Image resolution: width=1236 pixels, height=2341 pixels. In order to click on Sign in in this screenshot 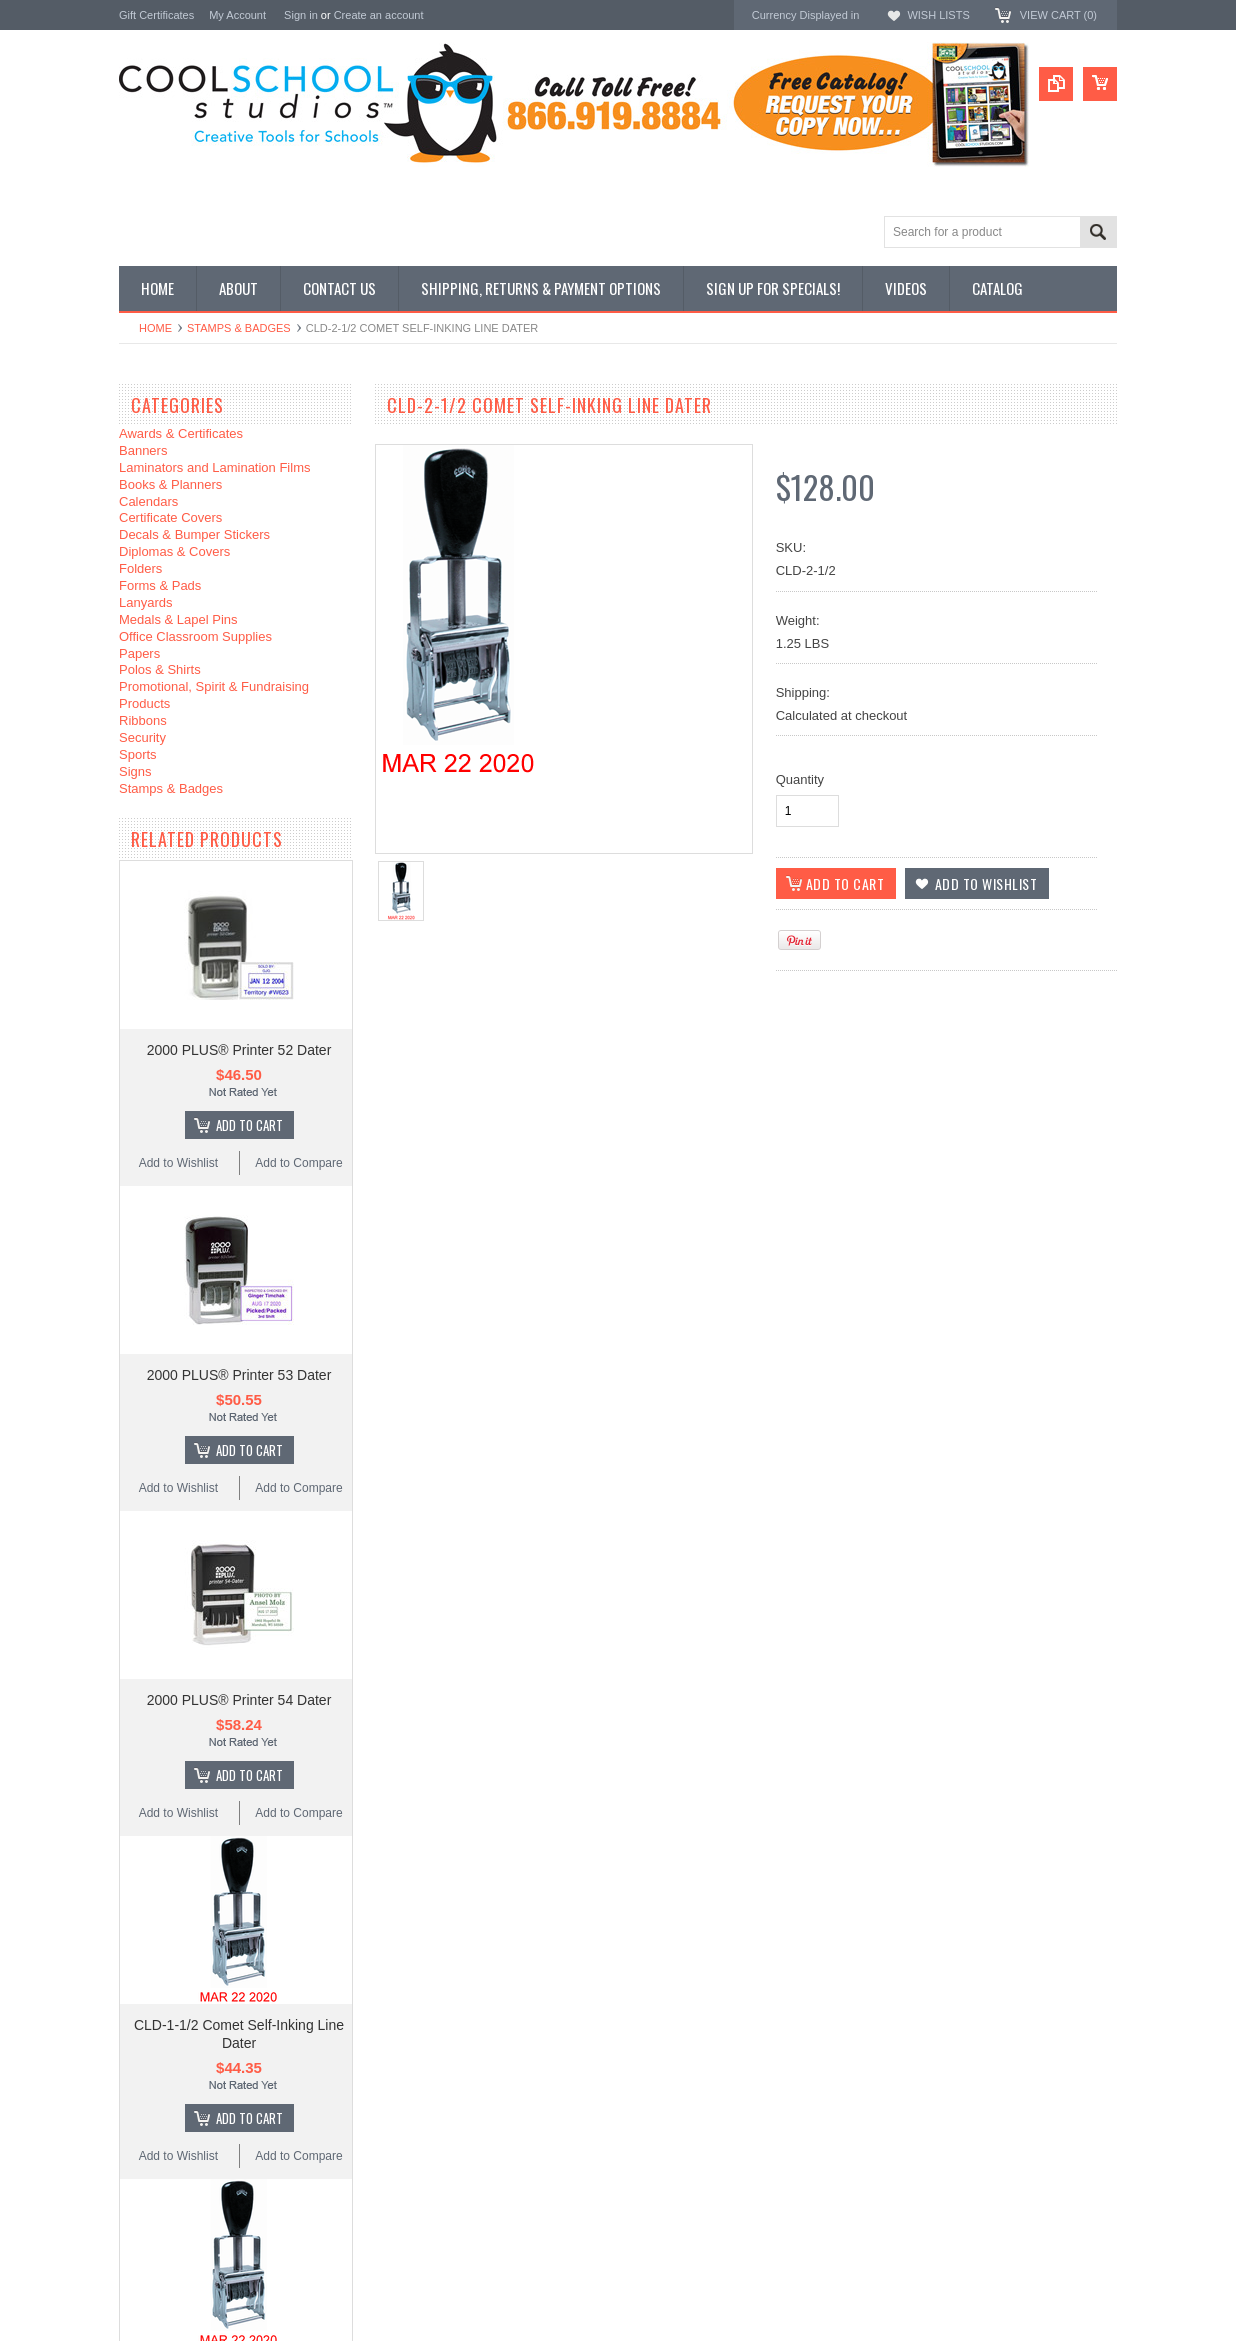, I will do `click(301, 15)`.